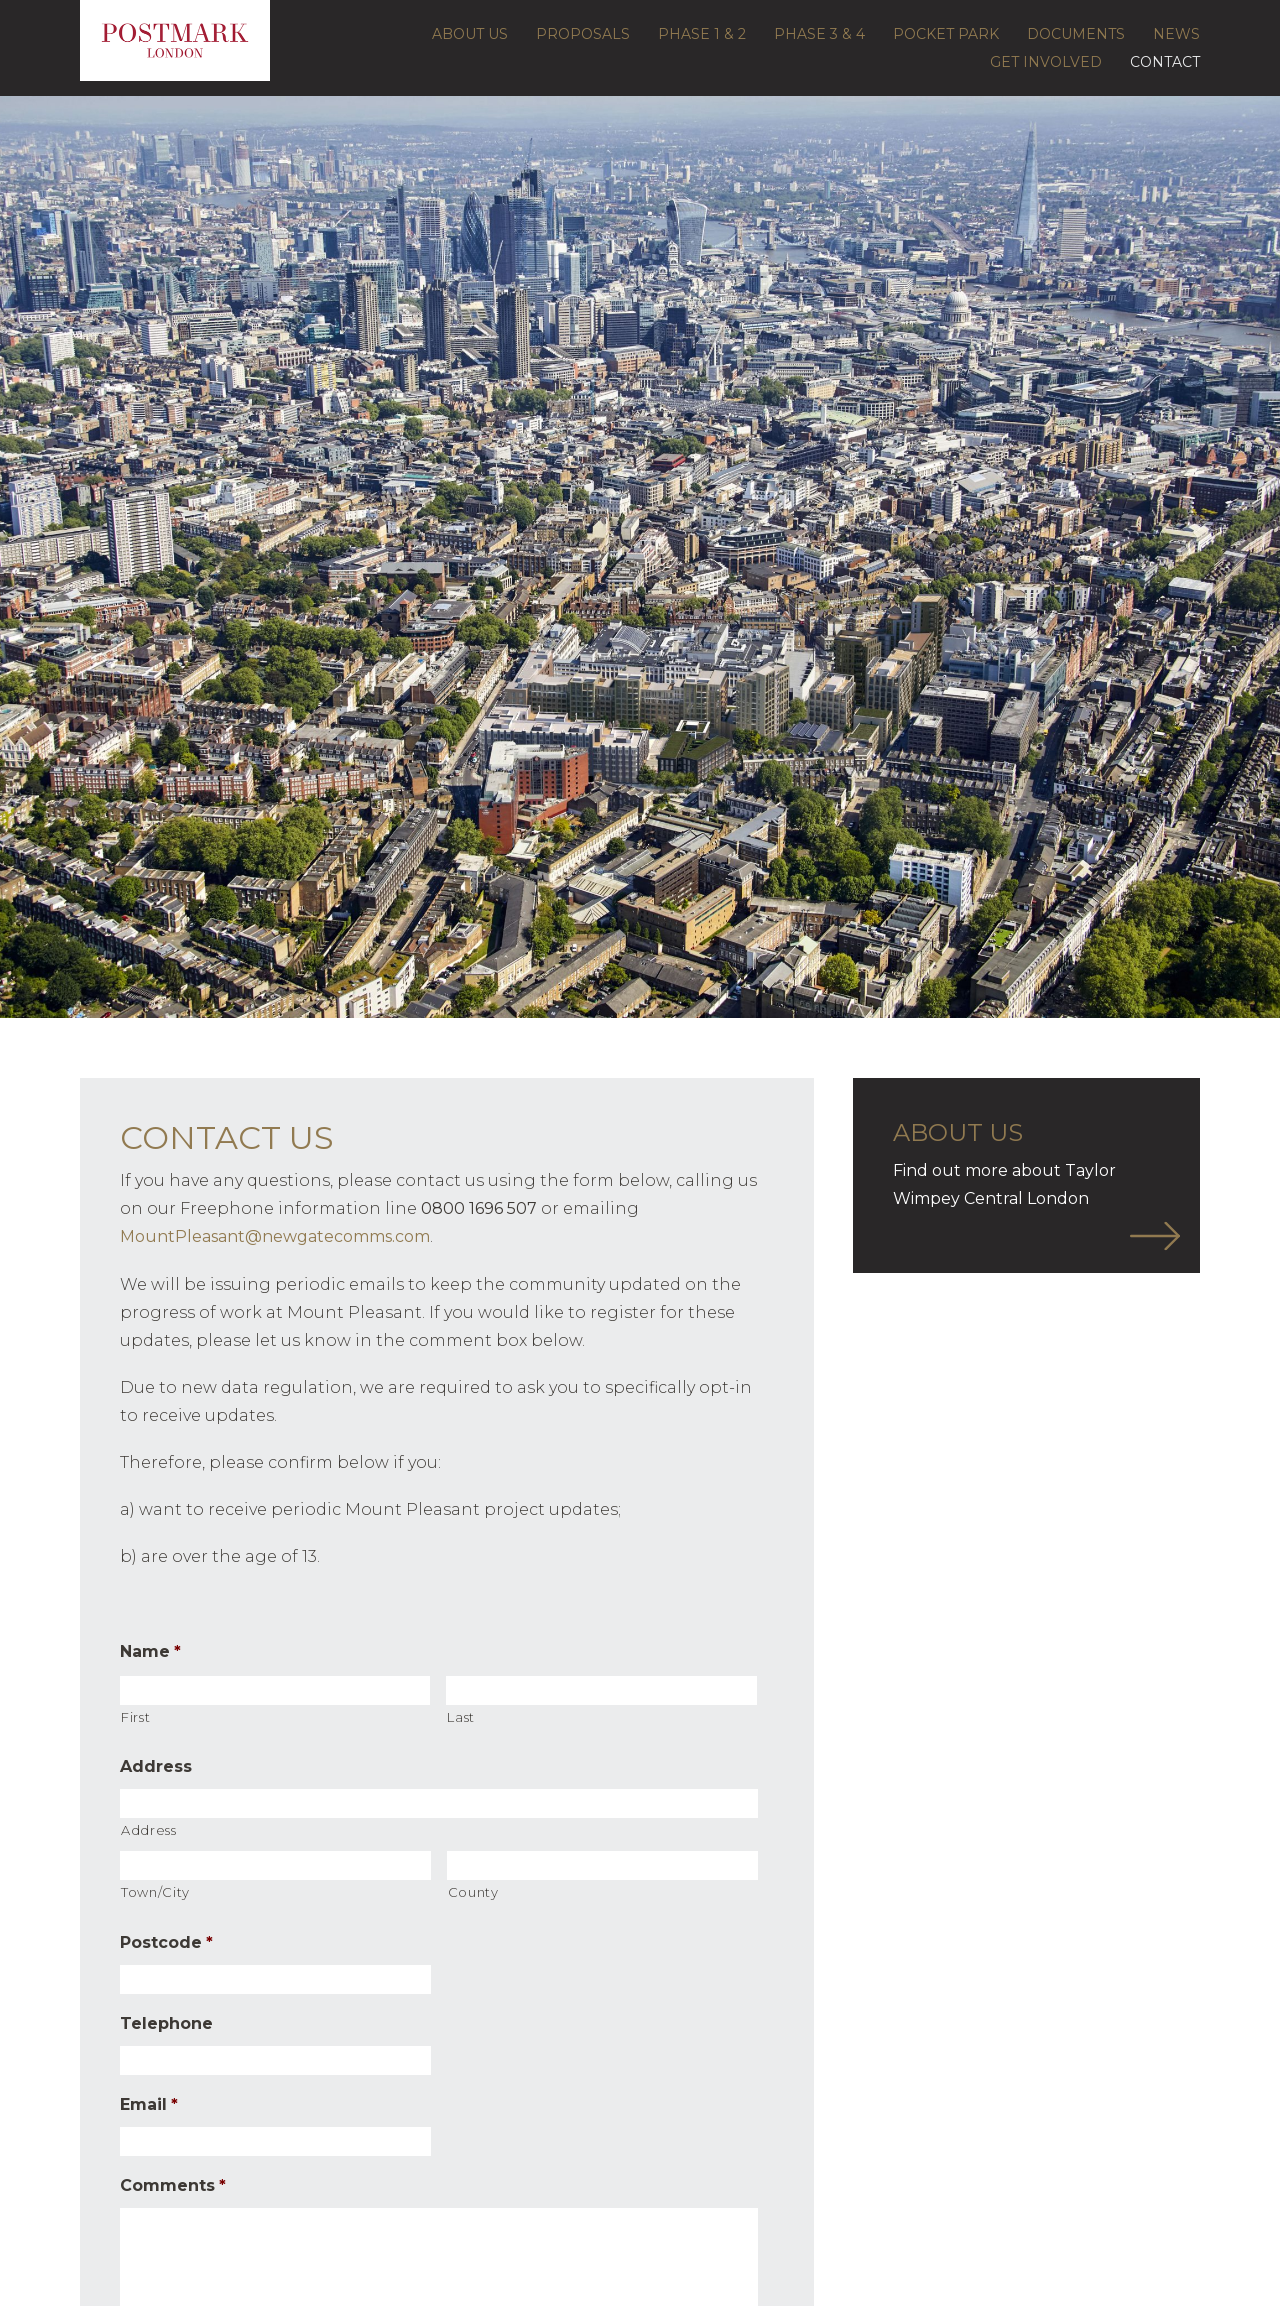 The height and width of the screenshot is (2306, 1280). What do you see at coordinates (275, 1690) in the screenshot?
I see `[First name]` at bounding box center [275, 1690].